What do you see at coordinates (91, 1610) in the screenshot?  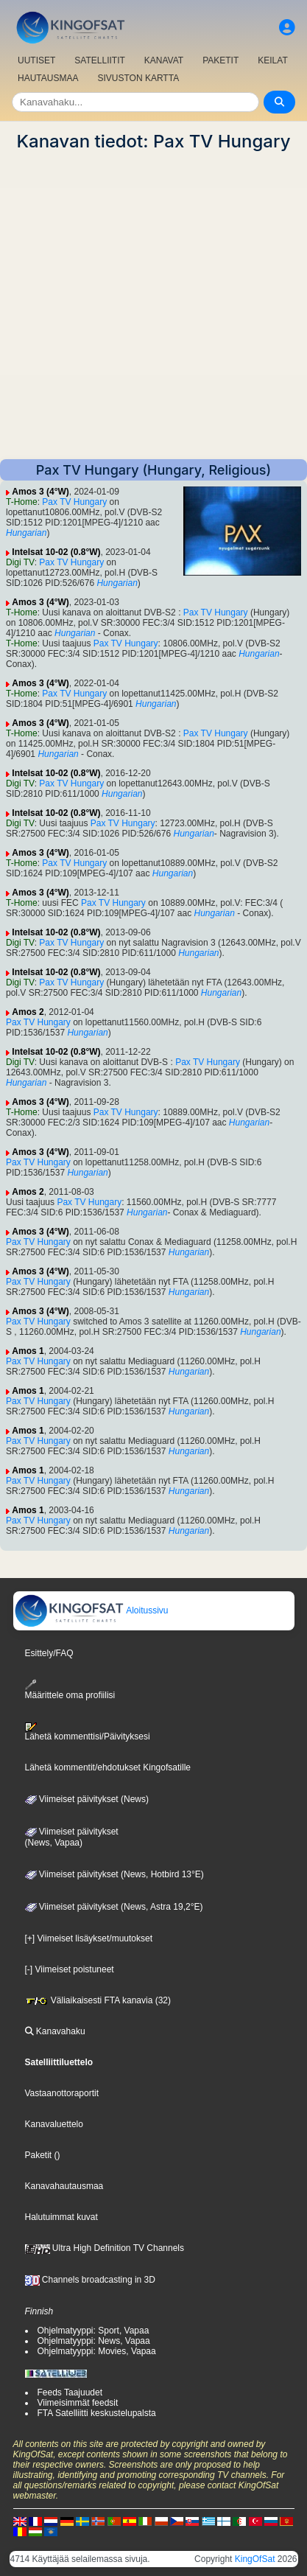 I see `Aloitussivu` at bounding box center [91, 1610].